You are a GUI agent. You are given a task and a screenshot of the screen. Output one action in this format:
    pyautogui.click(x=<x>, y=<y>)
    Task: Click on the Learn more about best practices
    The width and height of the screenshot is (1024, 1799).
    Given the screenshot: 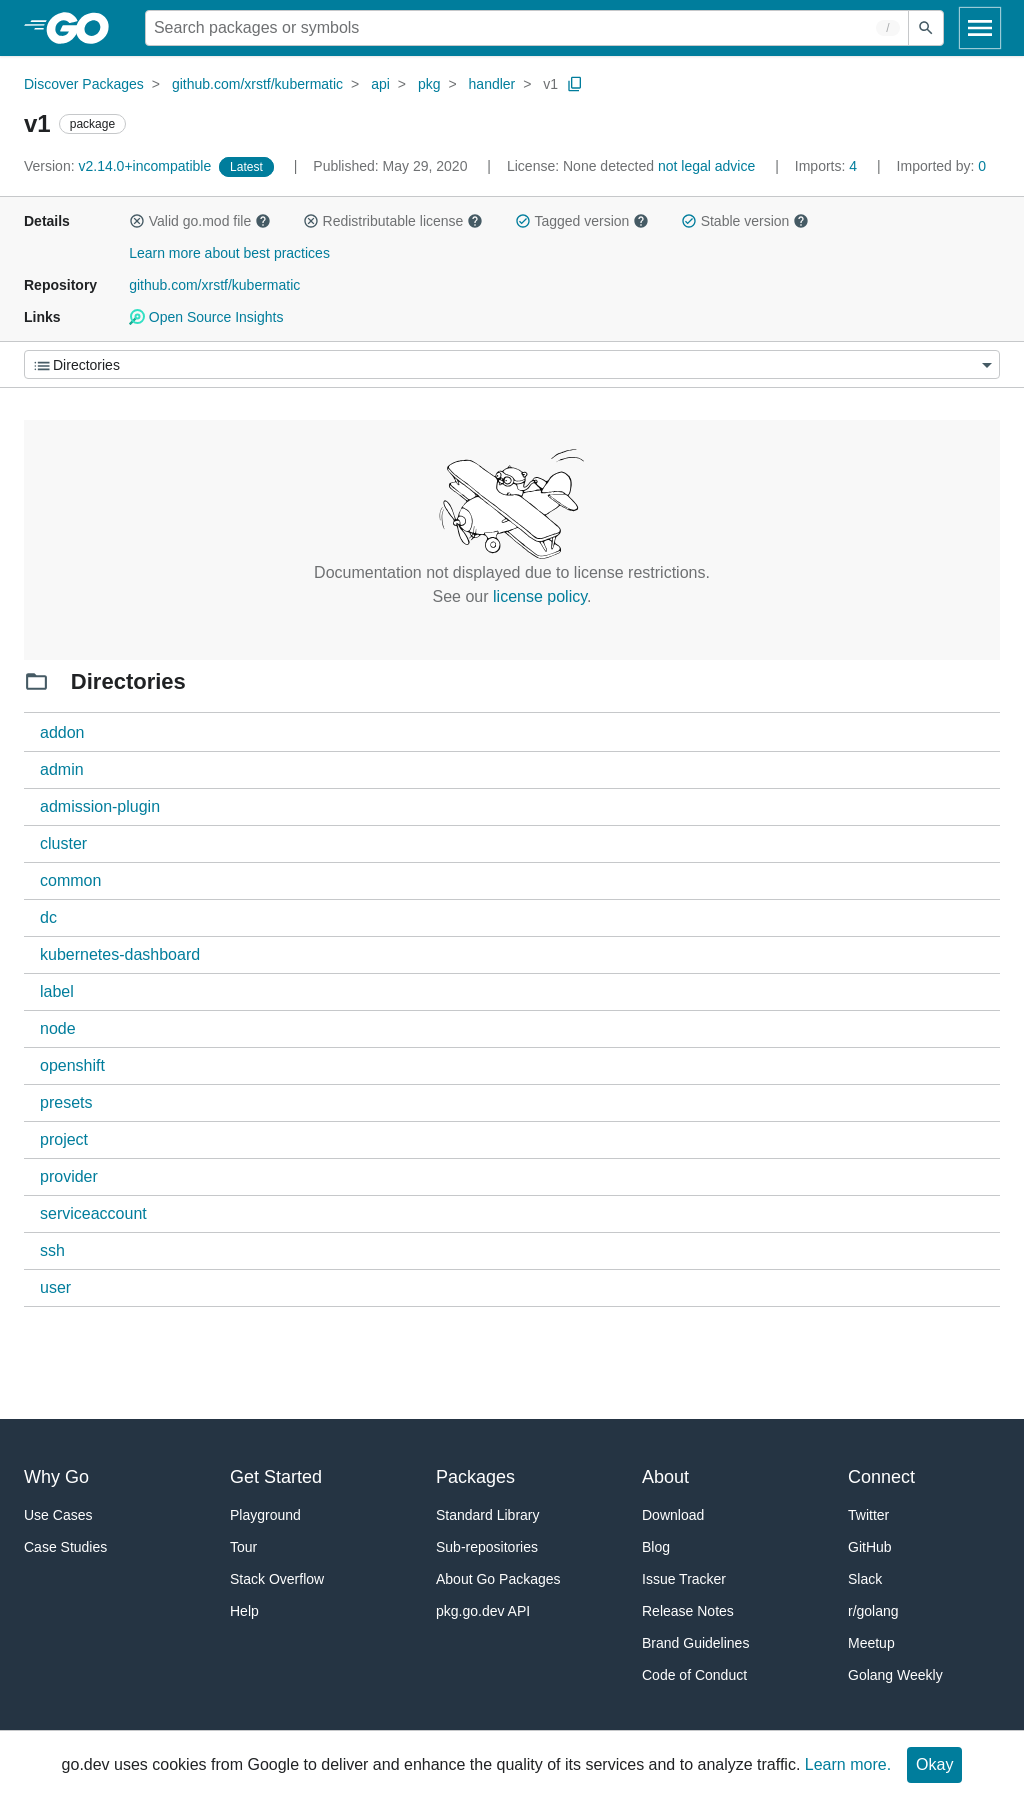 What is the action you would take?
    pyautogui.click(x=229, y=253)
    